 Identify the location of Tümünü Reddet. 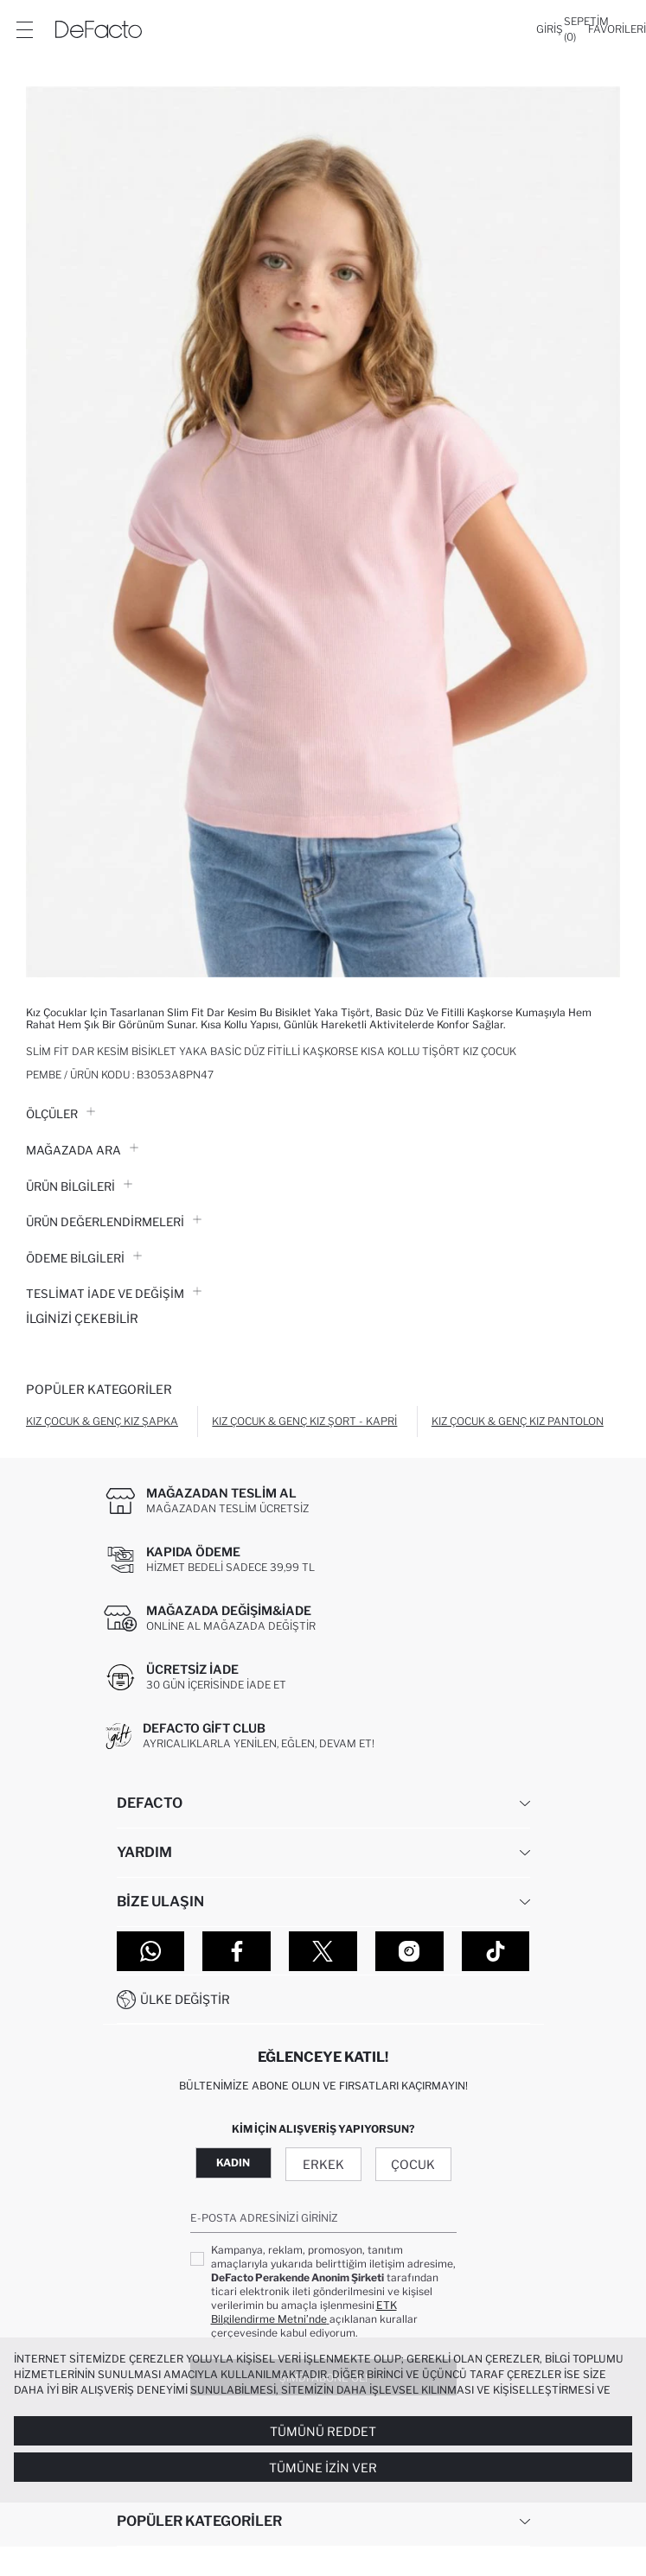
(323, 2431).